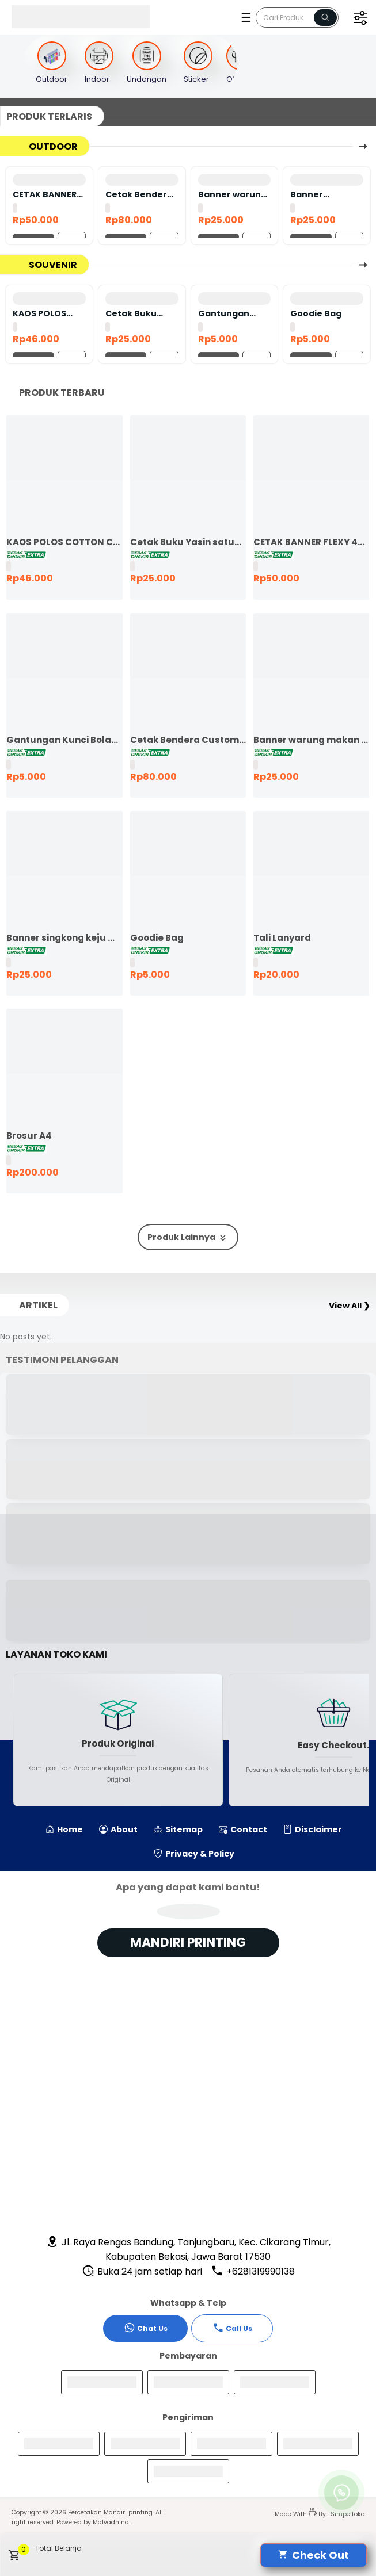  What do you see at coordinates (253, 2271) in the screenshot?
I see `+6281319990138` at bounding box center [253, 2271].